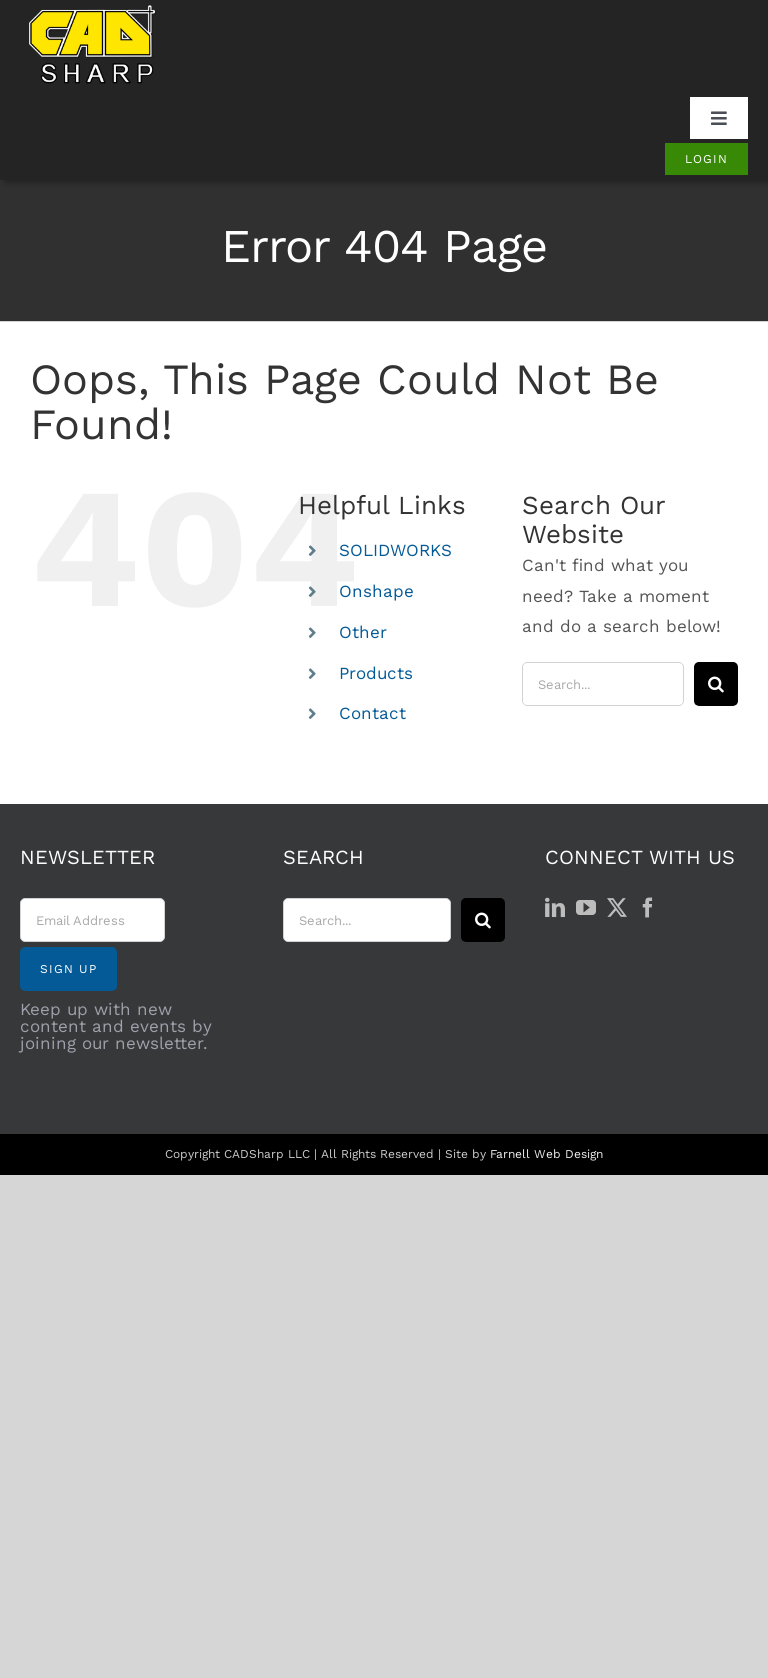 This screenshot has width=768, height=1678. I want to click on SOLIDWORKS, so click(395, 550).